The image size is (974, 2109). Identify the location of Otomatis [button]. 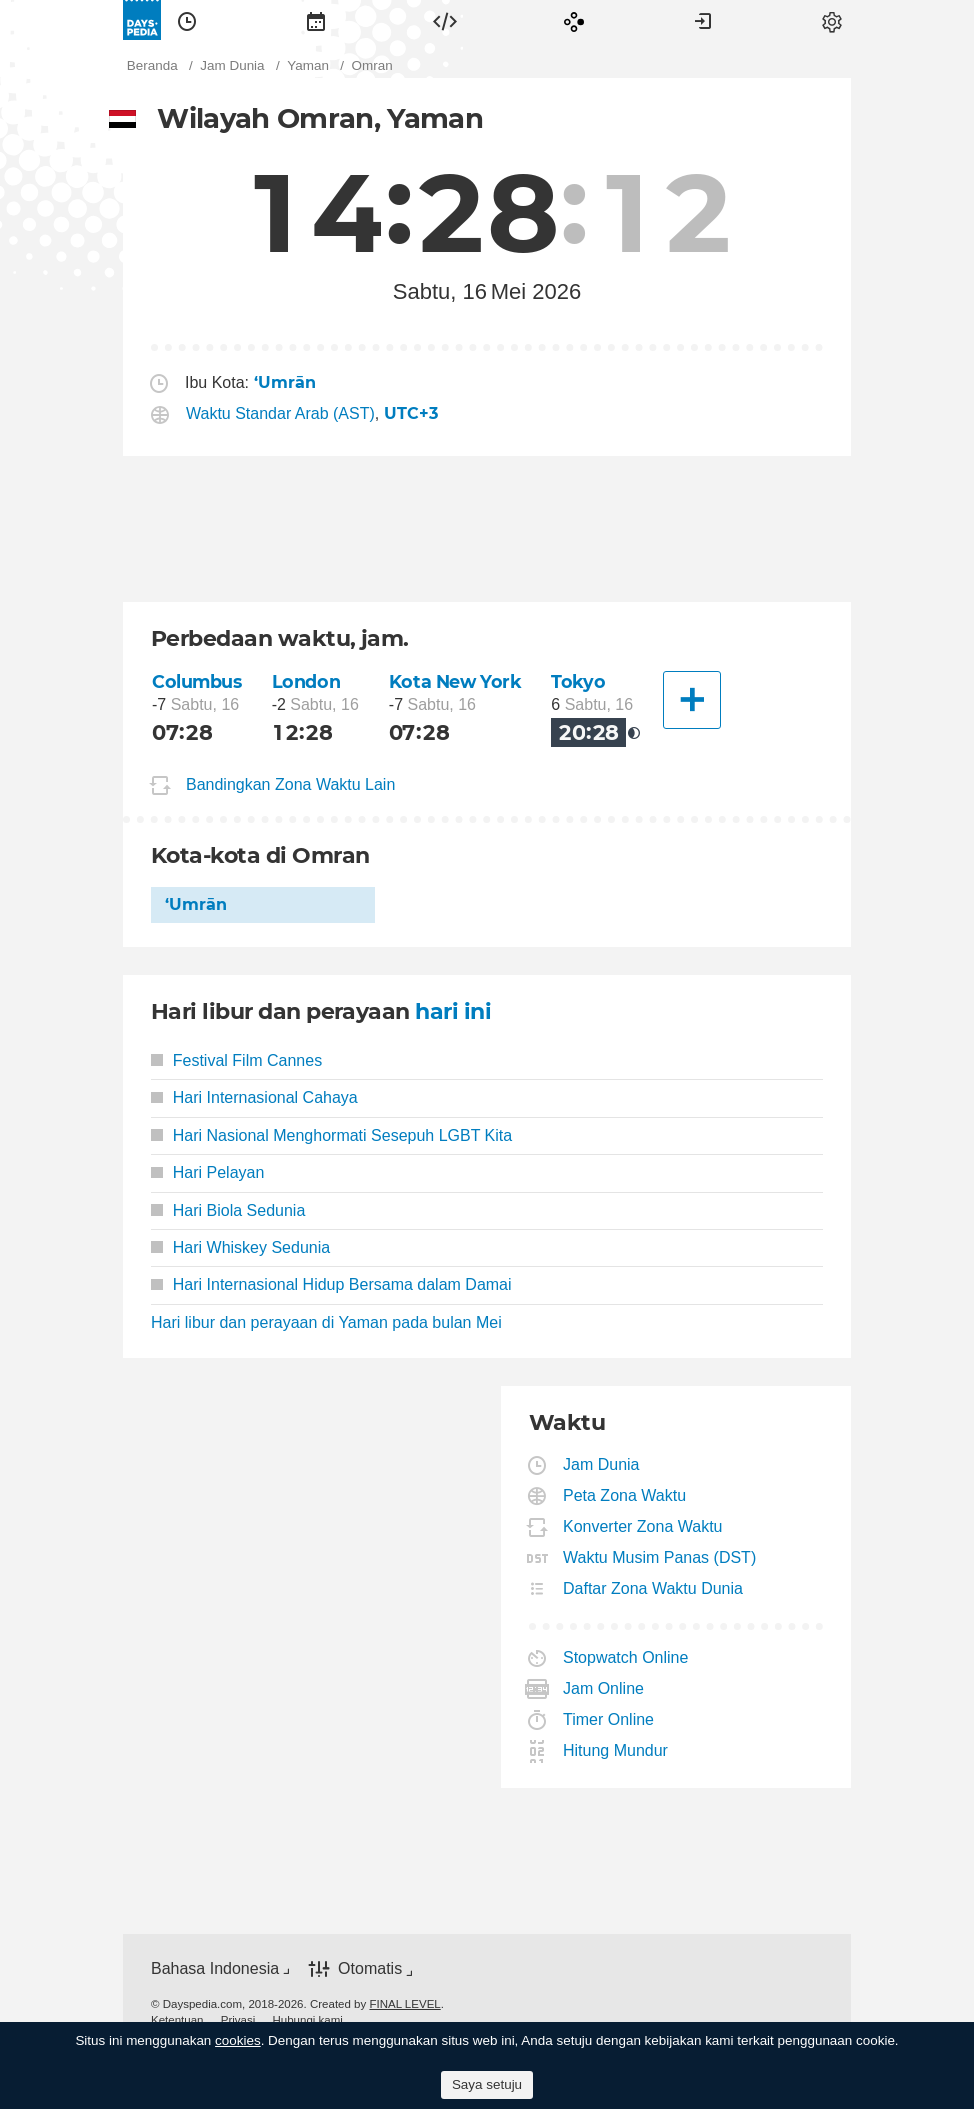
(370, 1968).